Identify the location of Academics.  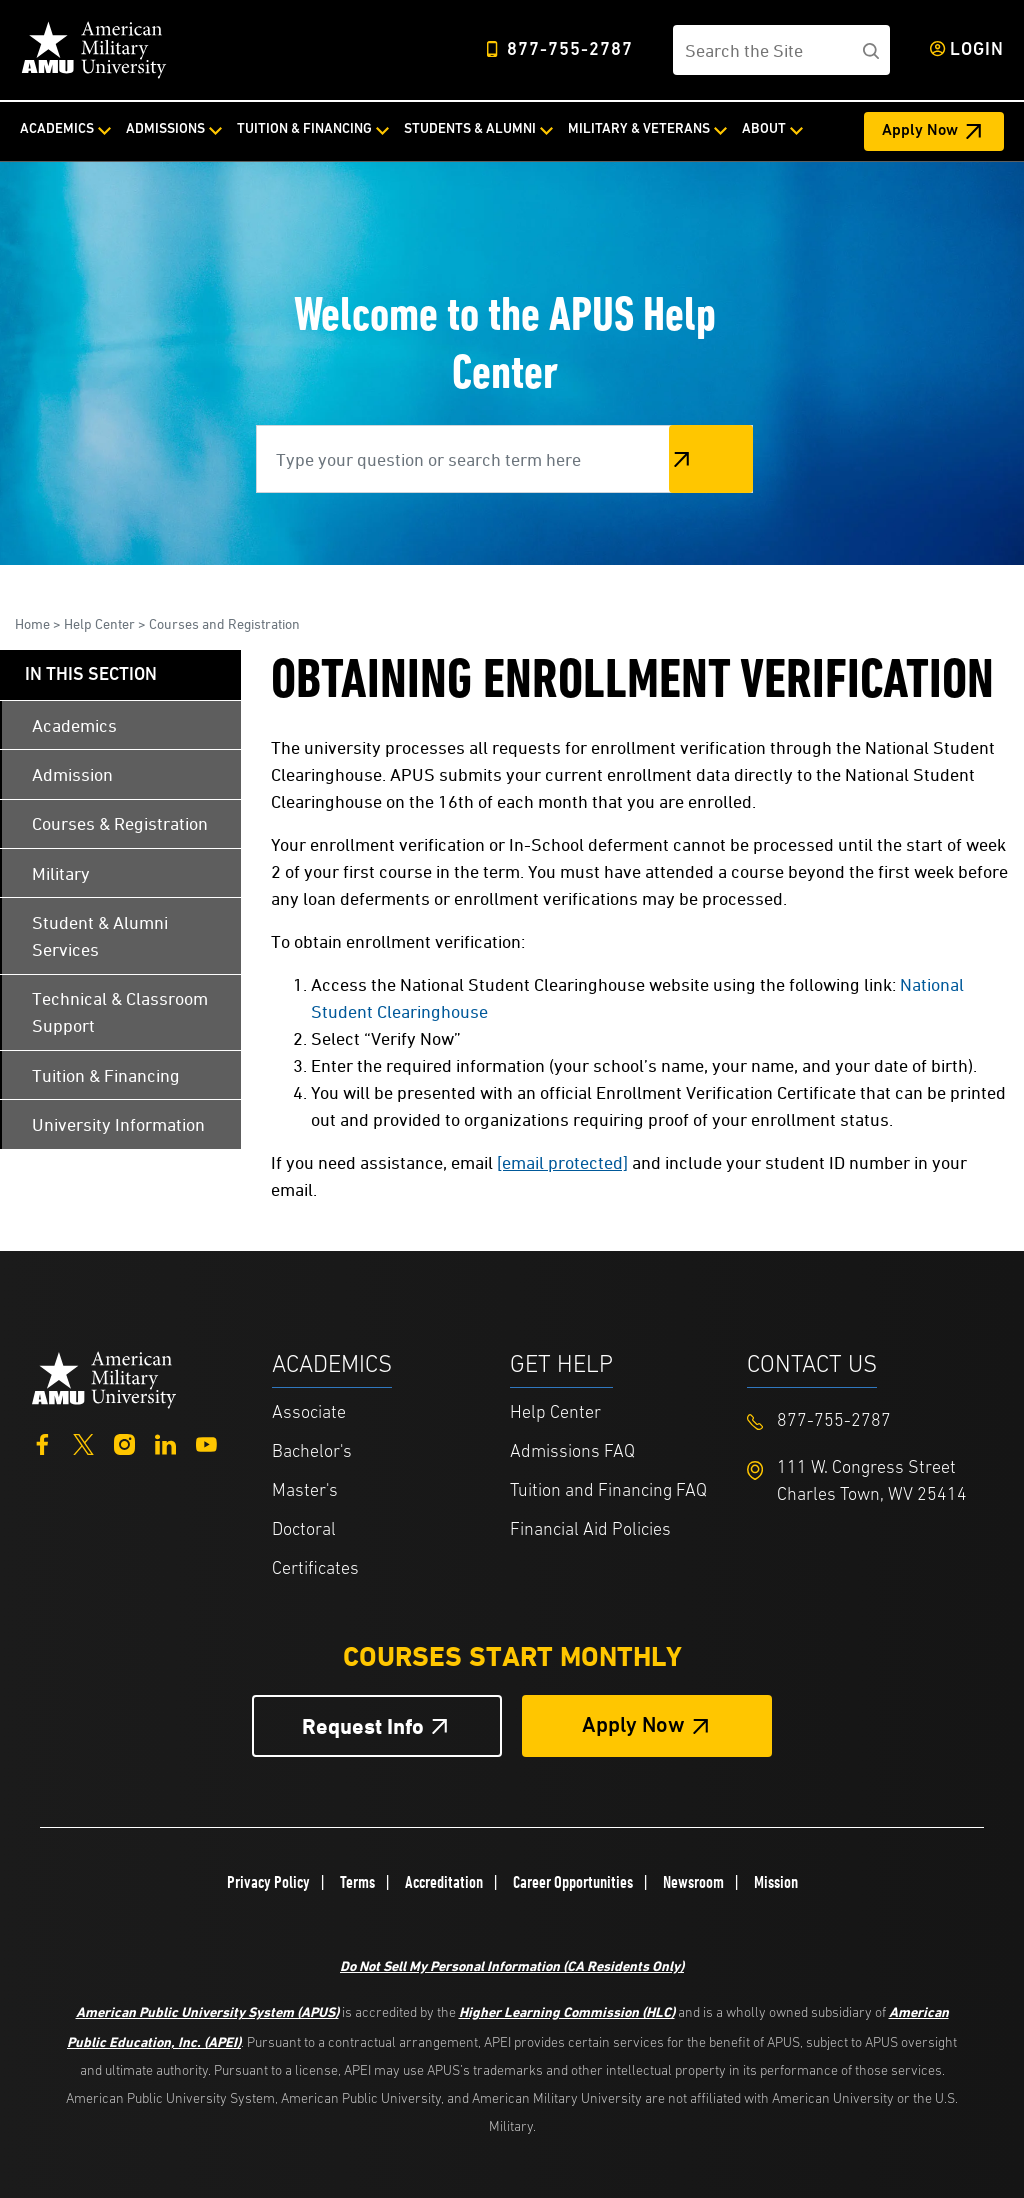
(74, 725).